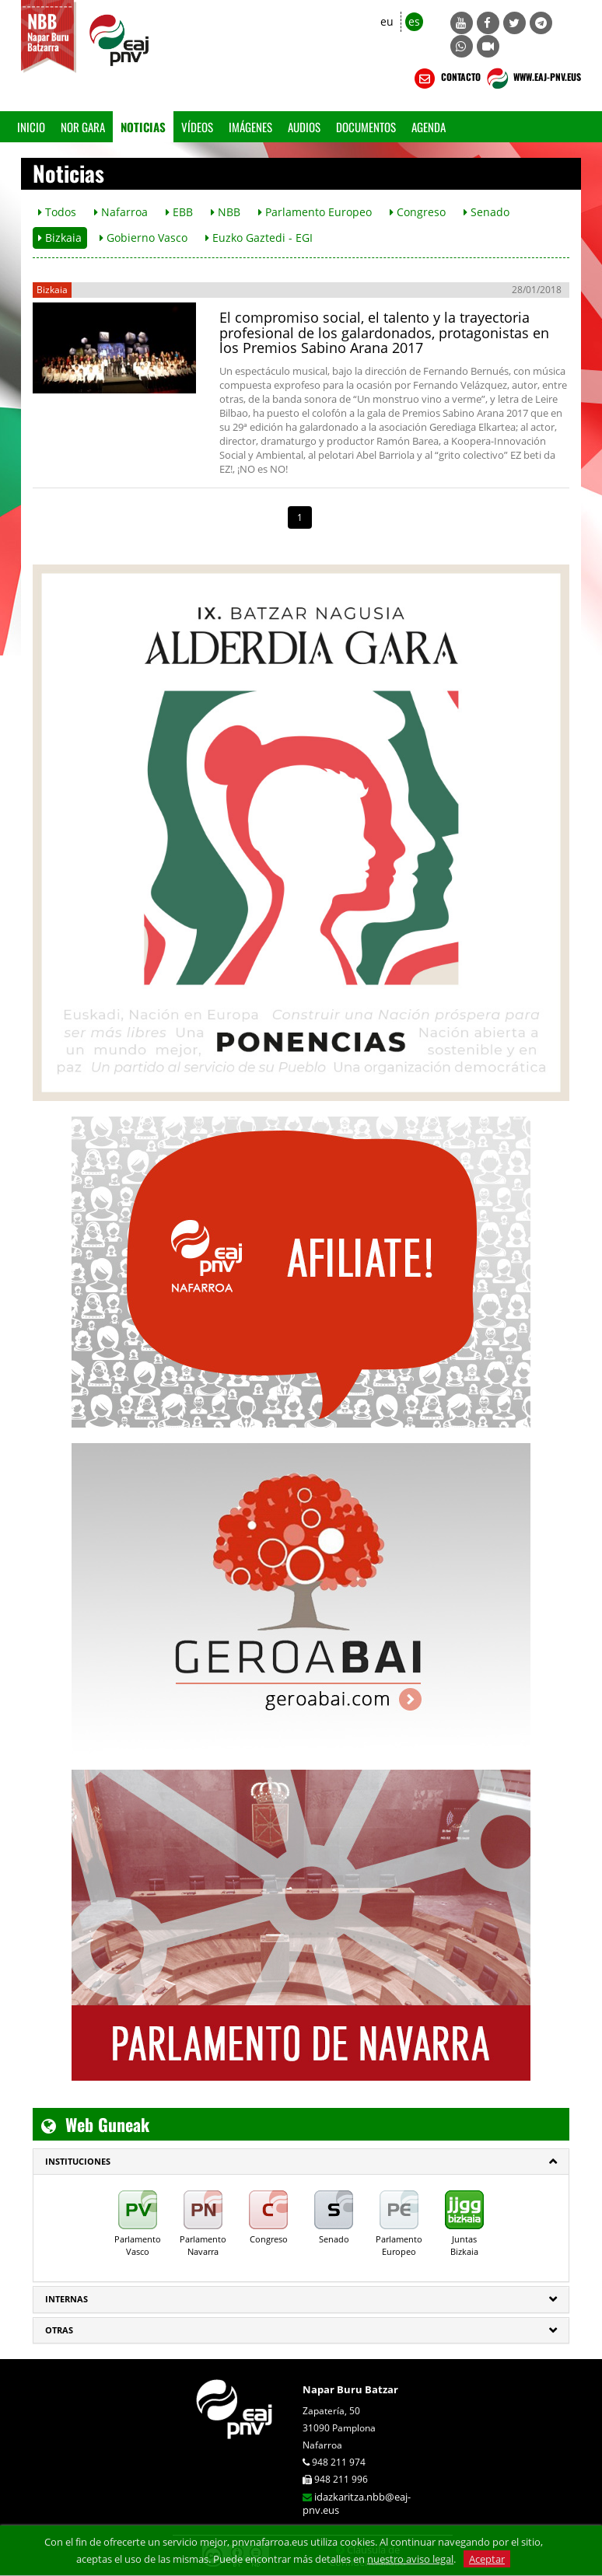  I want to click on Internas, so click(66, 2299).